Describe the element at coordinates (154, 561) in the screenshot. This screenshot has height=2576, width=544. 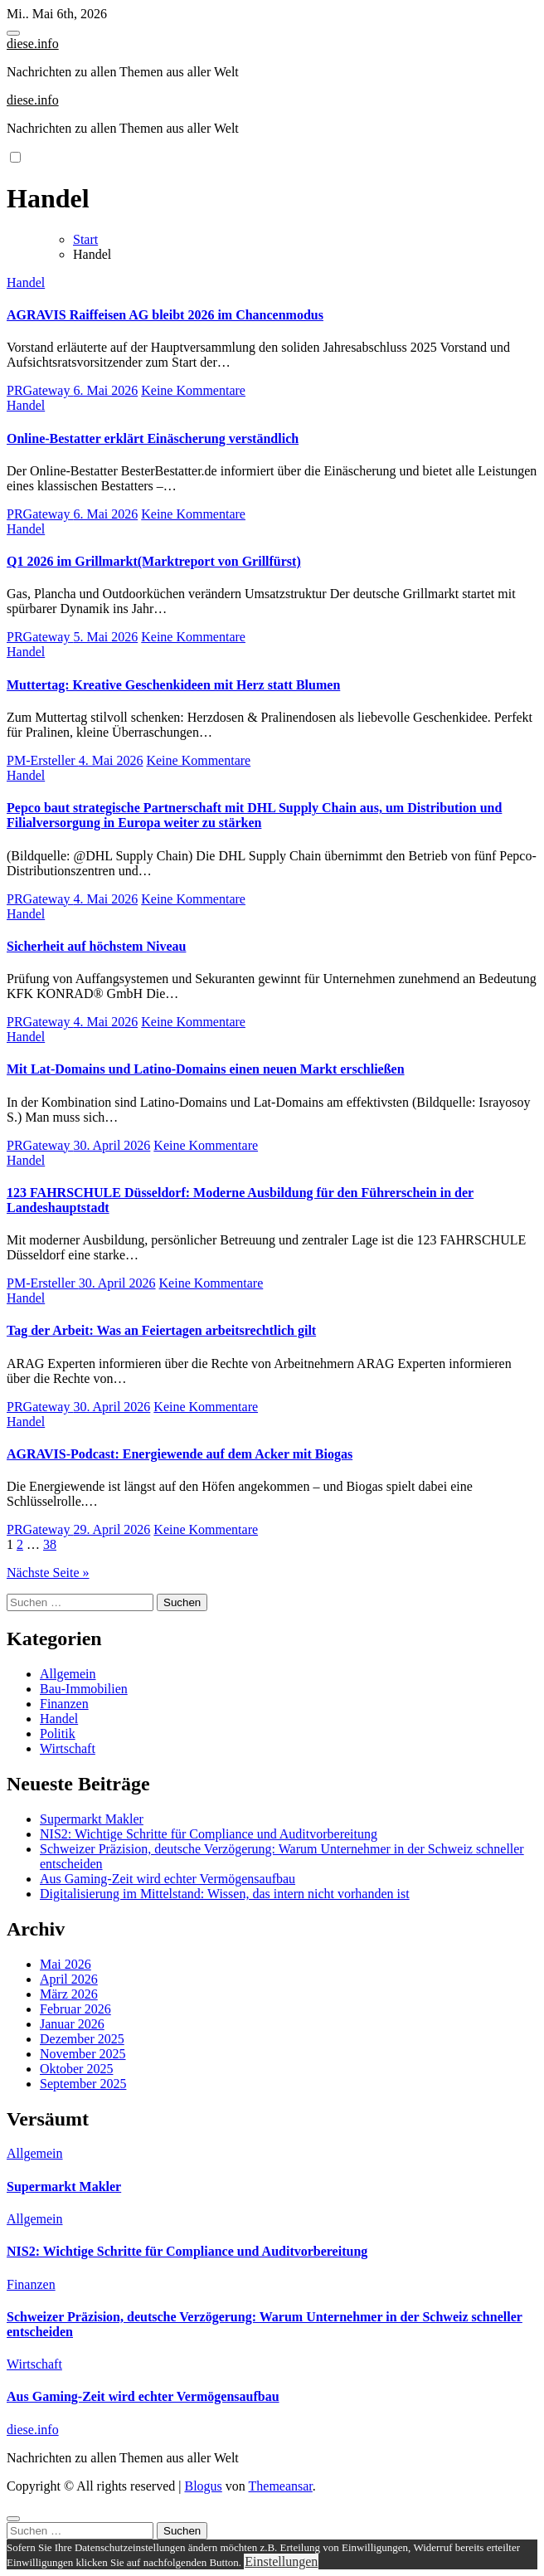
I see `Q1 2026 im Grillmarkt(Marktreport von Grillfürst)` at that location.